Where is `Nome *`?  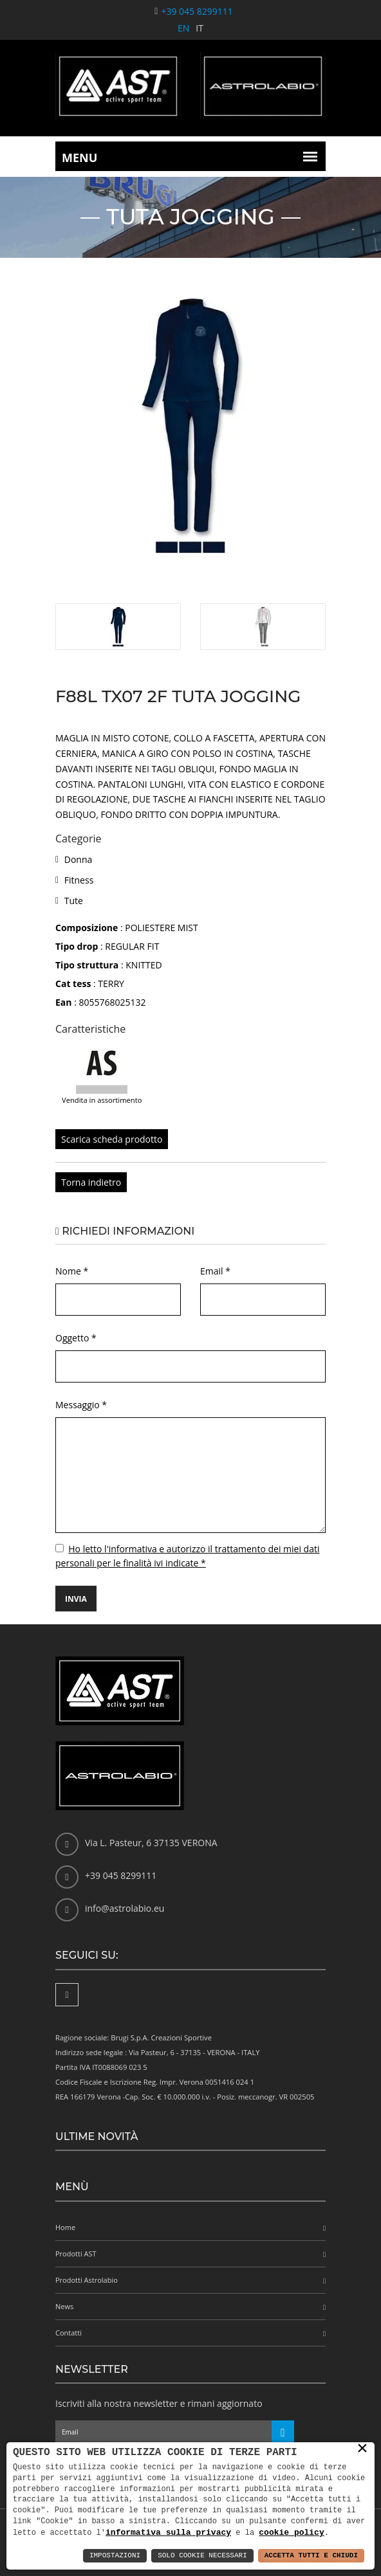
Nome * is located at coordinates (71, 1271).